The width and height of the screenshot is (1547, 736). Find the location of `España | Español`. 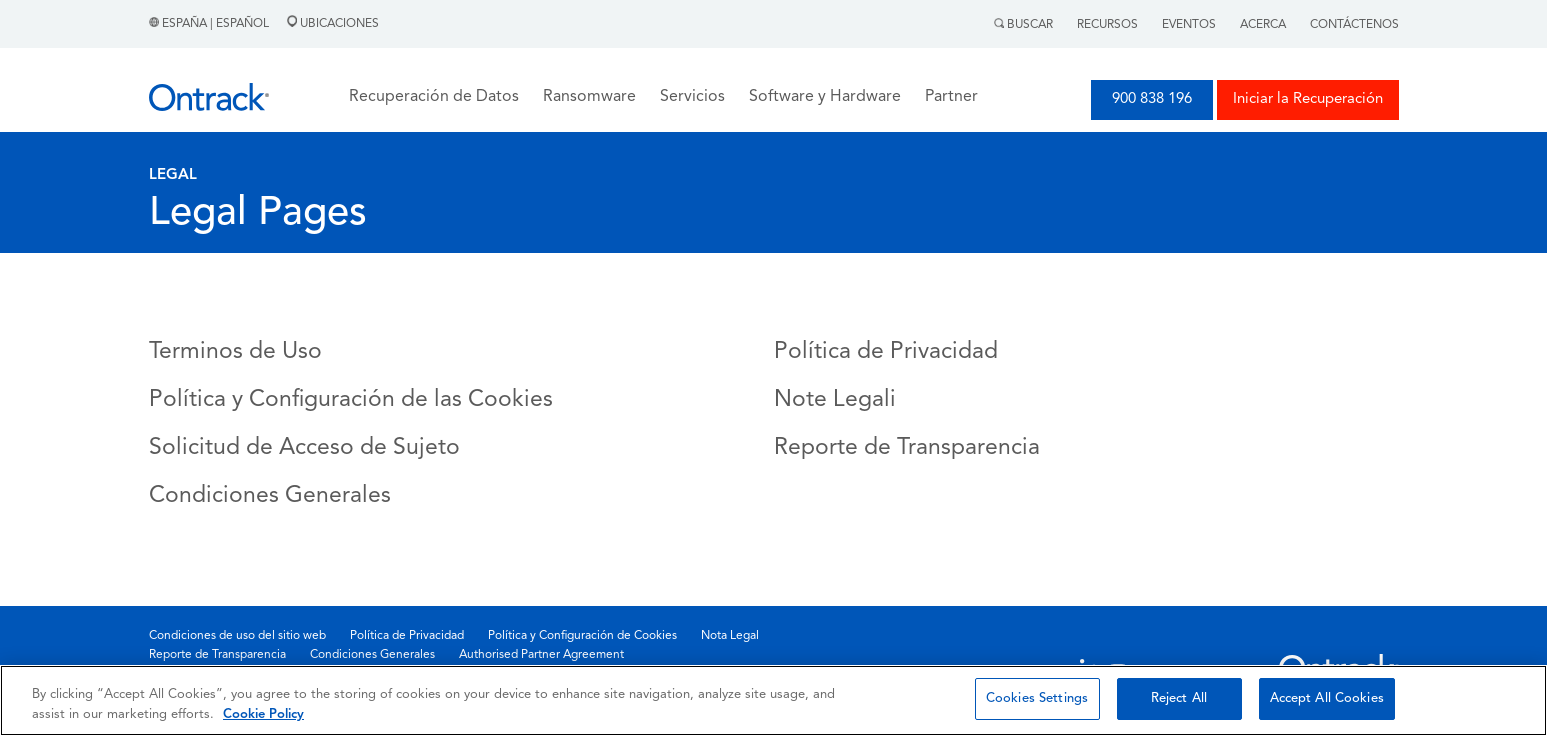

España | Español is located at coordinates (210, 24).